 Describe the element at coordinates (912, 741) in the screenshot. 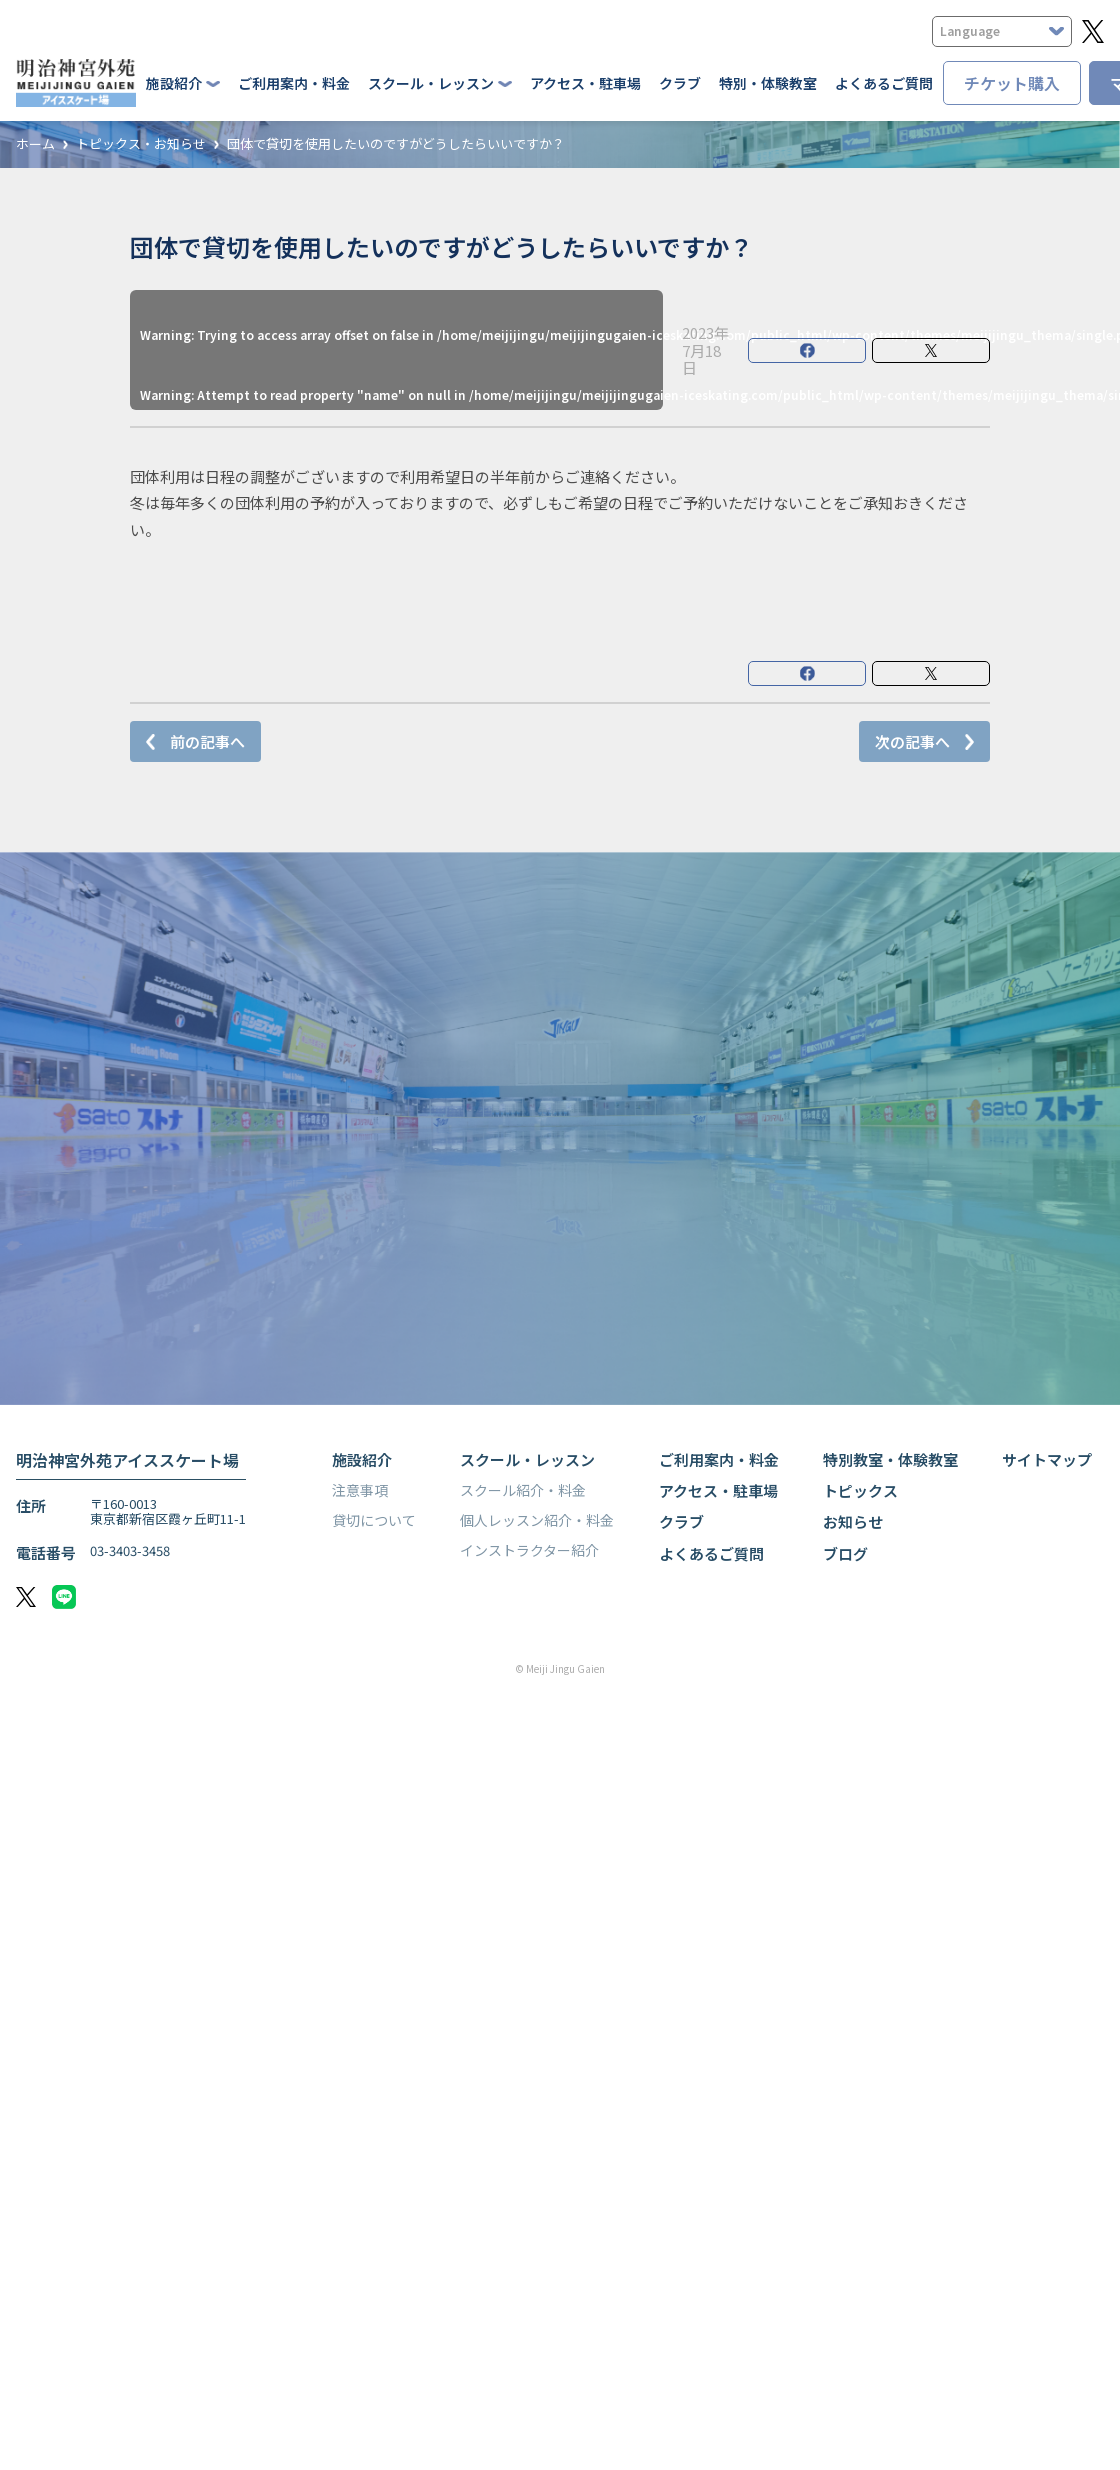

I see `次の記事へ` at that location.